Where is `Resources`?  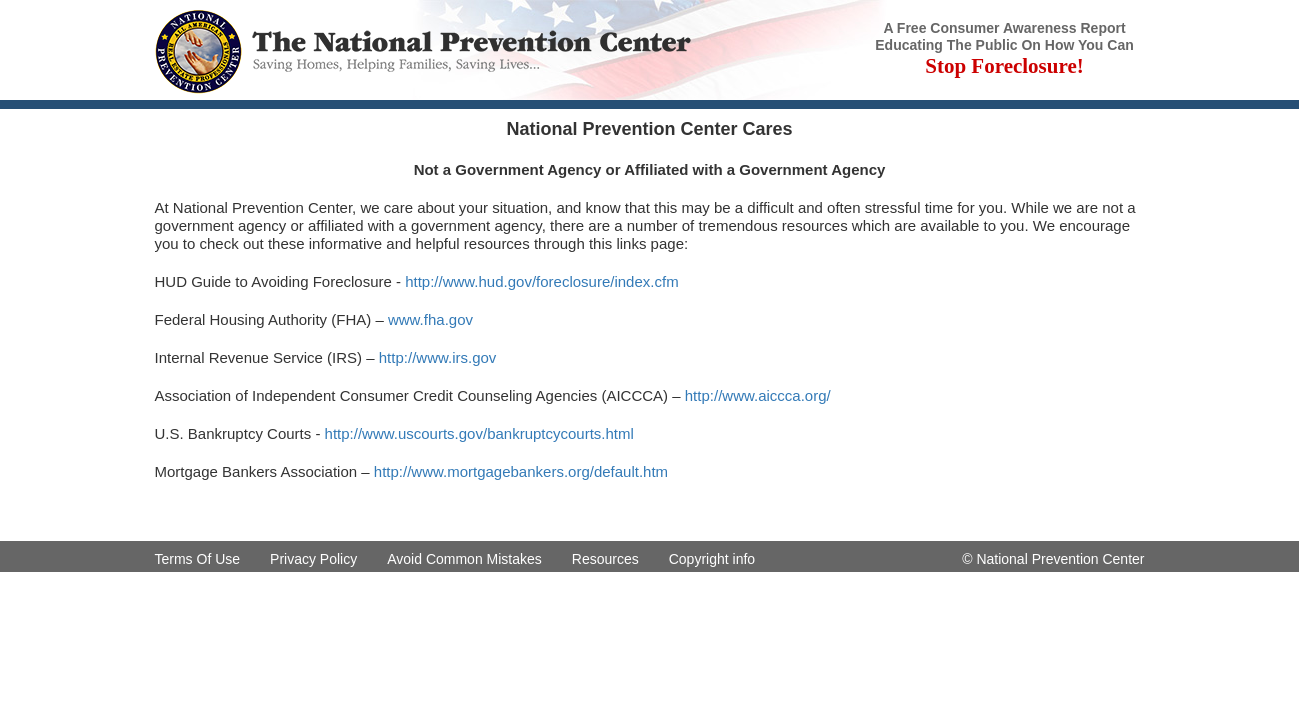 Resources is located at coordinates (605, 559).